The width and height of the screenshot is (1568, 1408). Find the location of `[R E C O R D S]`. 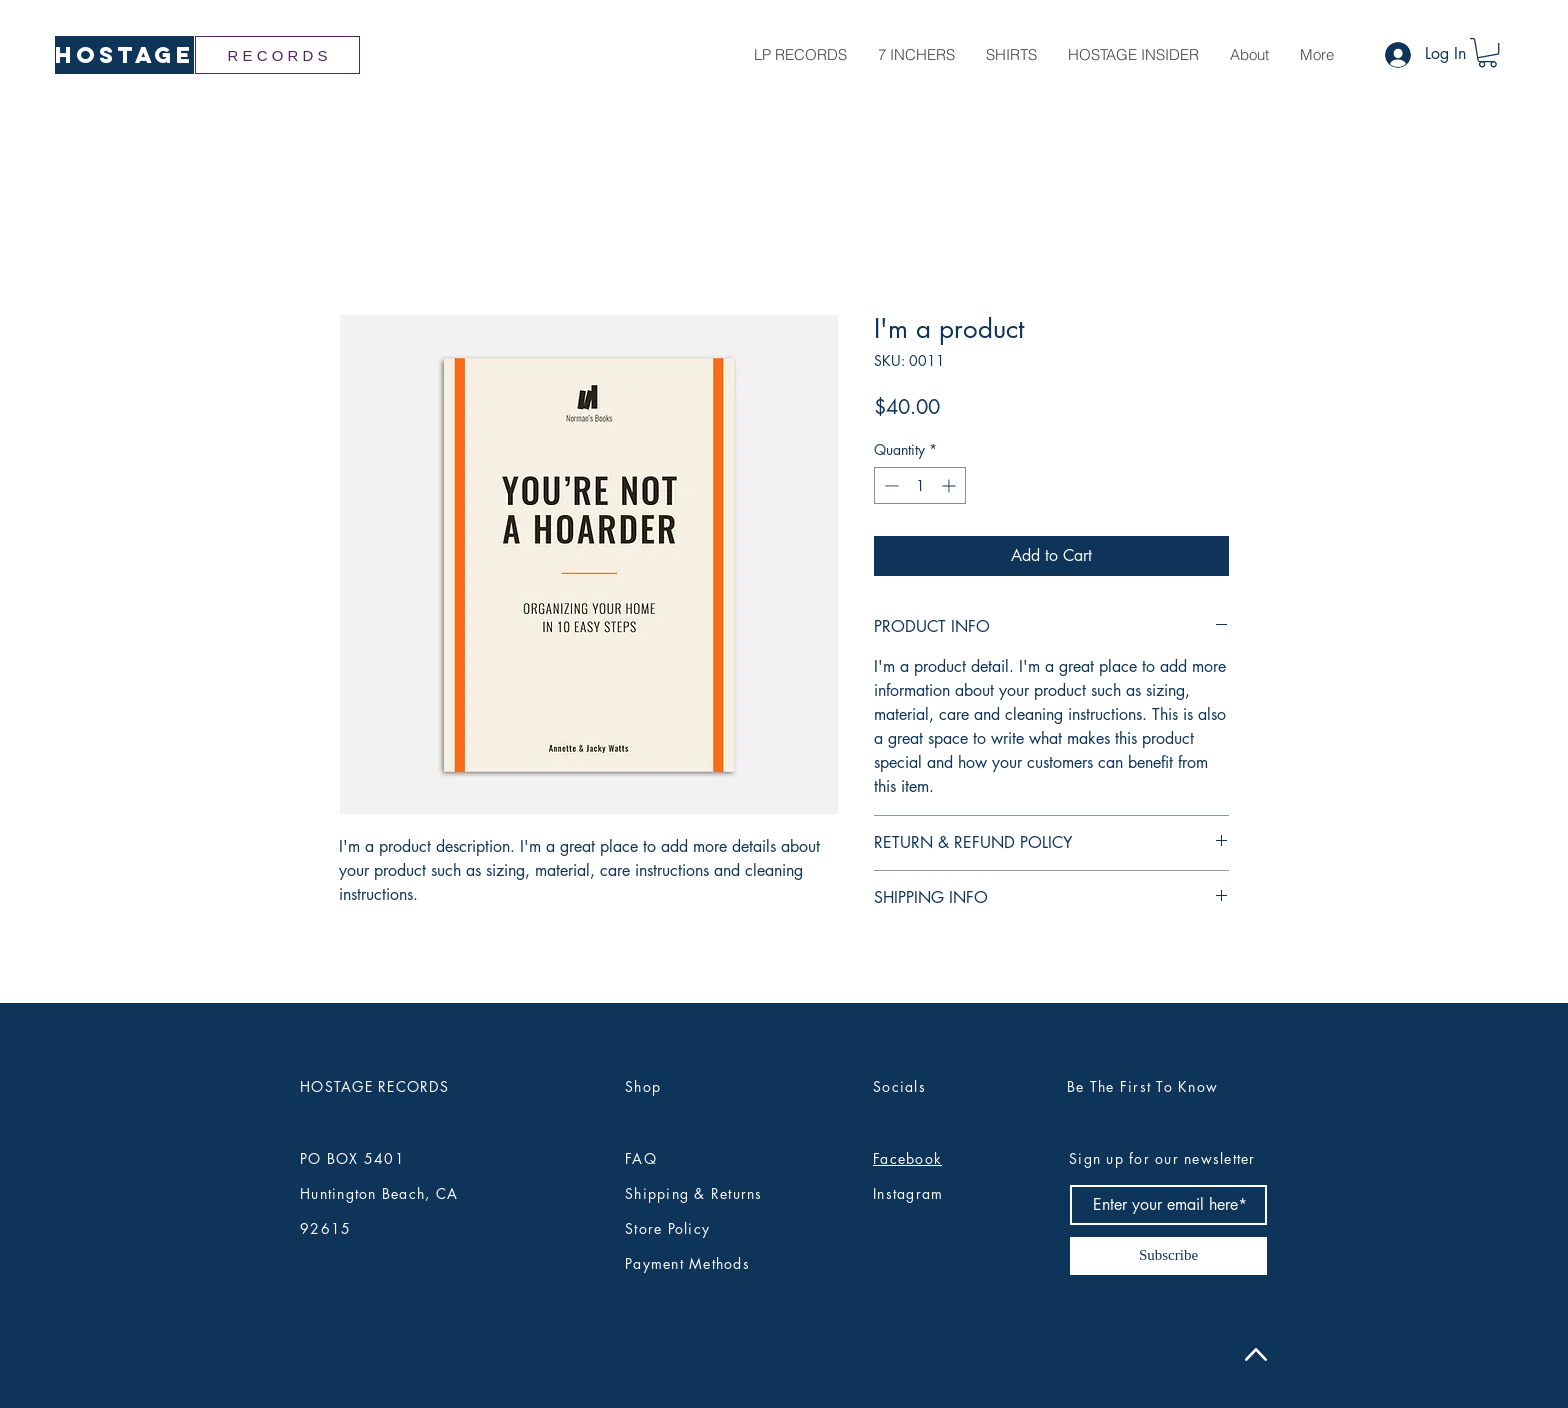

[R E C O R D S] is located at coordinates (277, 55).